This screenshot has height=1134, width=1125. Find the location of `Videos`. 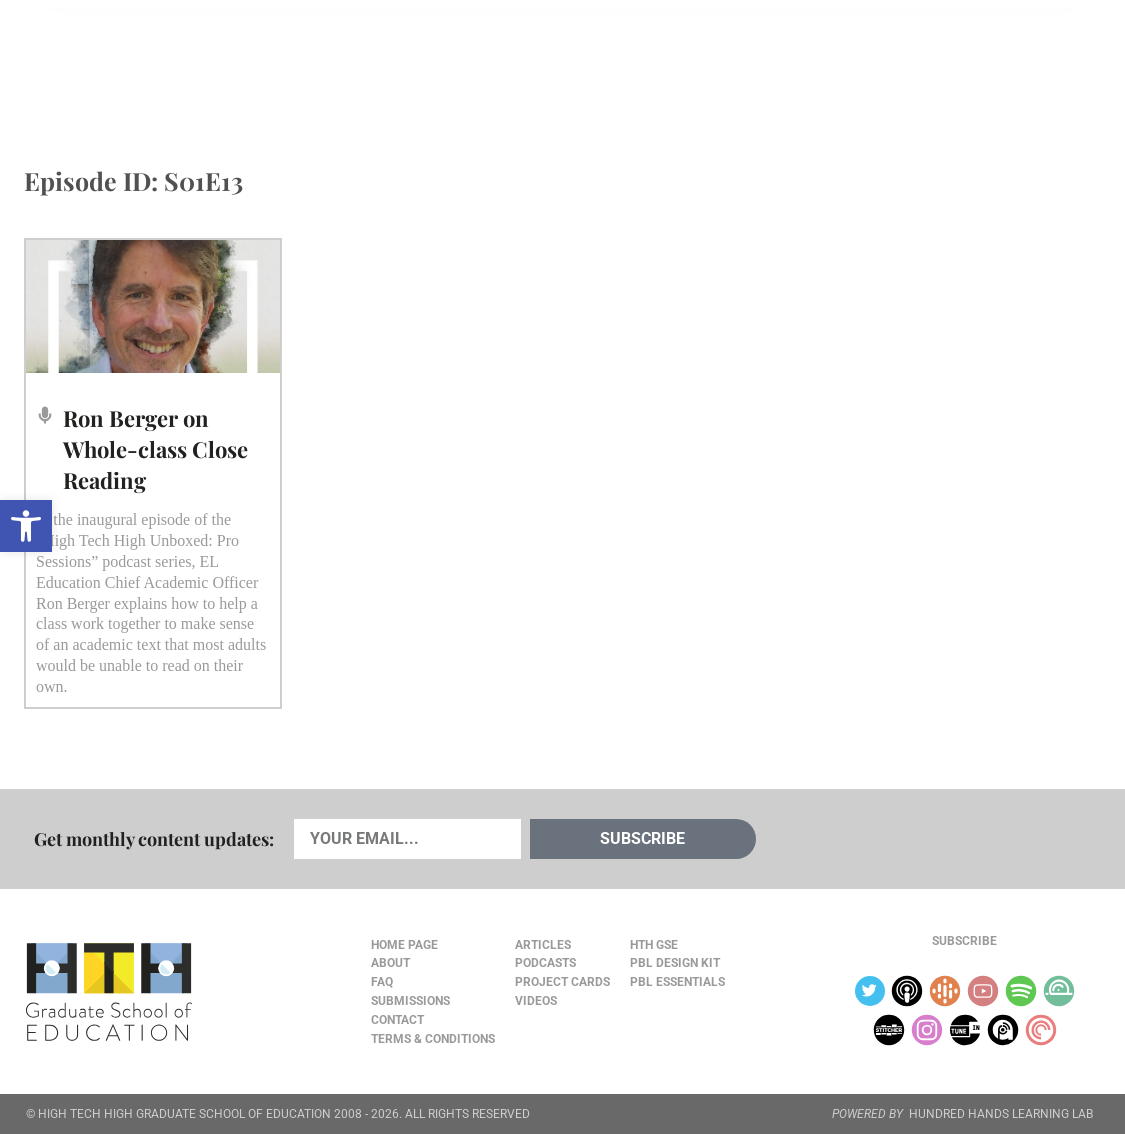

Videos is located at coordinates (359, 61).